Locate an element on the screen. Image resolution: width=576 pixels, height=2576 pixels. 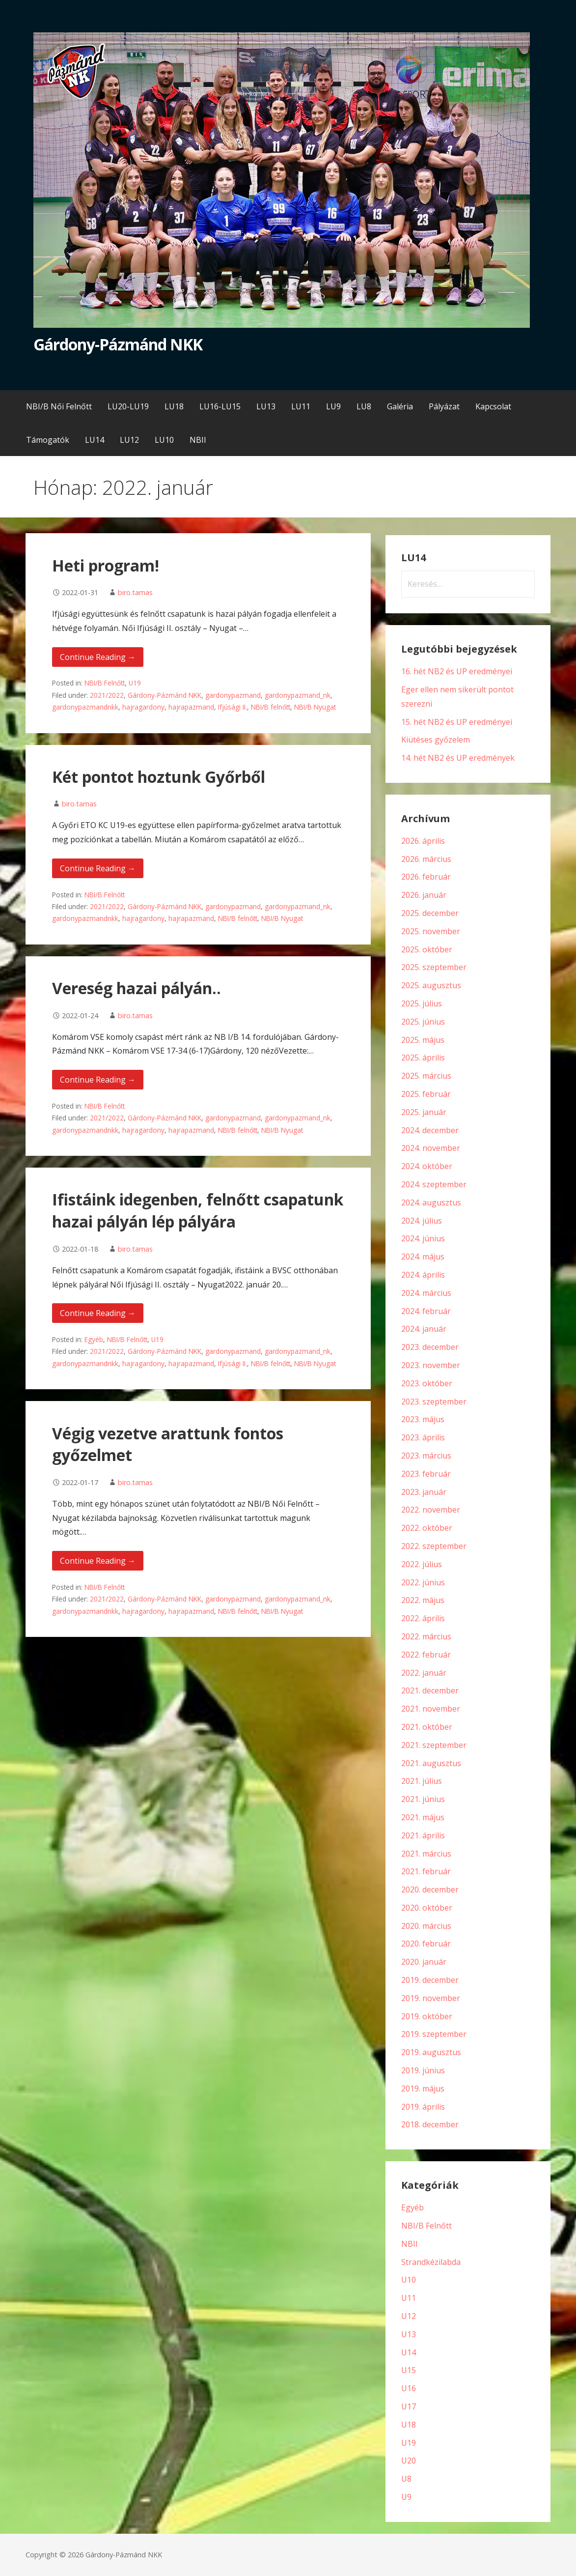
gardonypazmand_nk is located at coordinates (297, 695).